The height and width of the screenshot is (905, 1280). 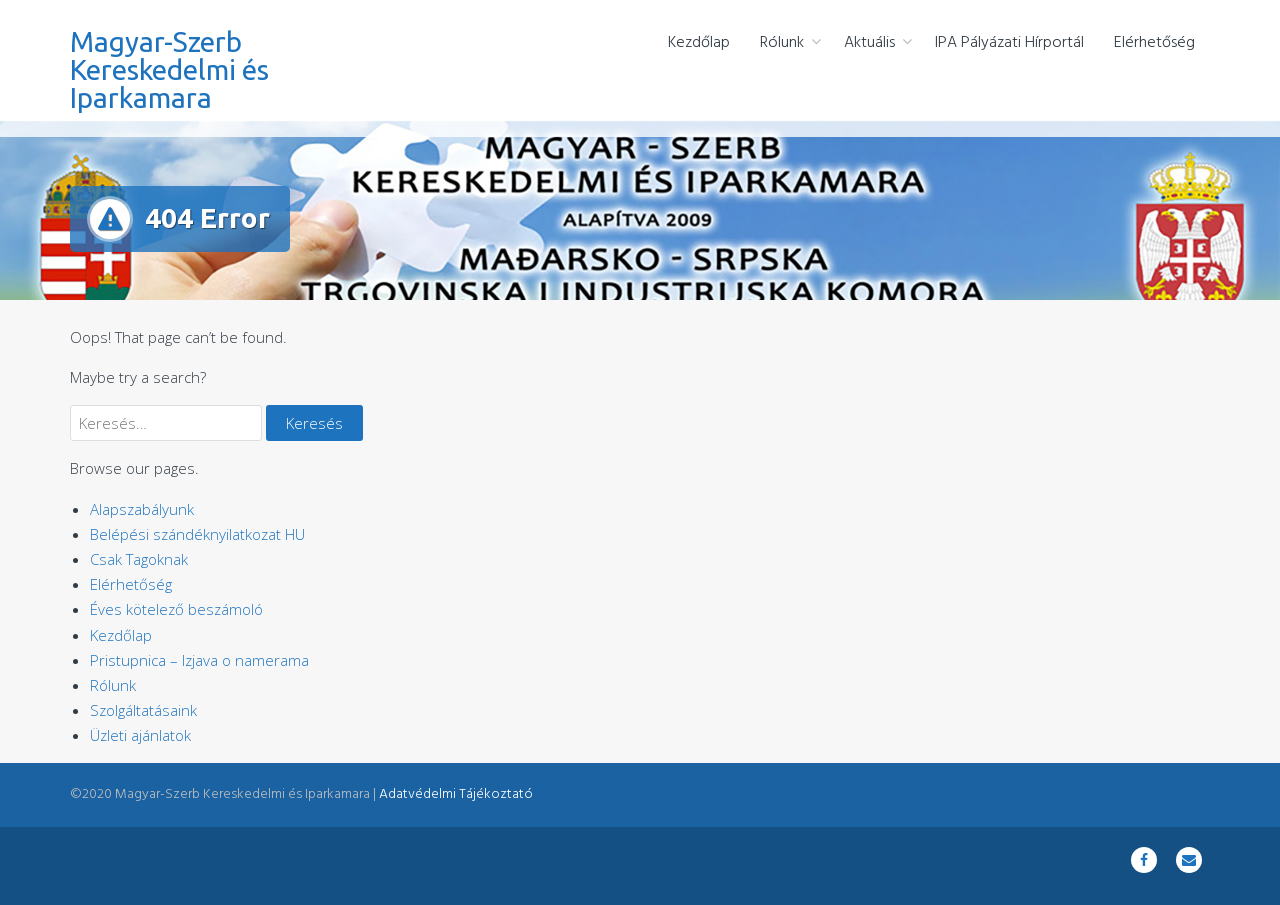 I want to click on Adatvédelmi Tájékoztató, so click(x=456, y=794).